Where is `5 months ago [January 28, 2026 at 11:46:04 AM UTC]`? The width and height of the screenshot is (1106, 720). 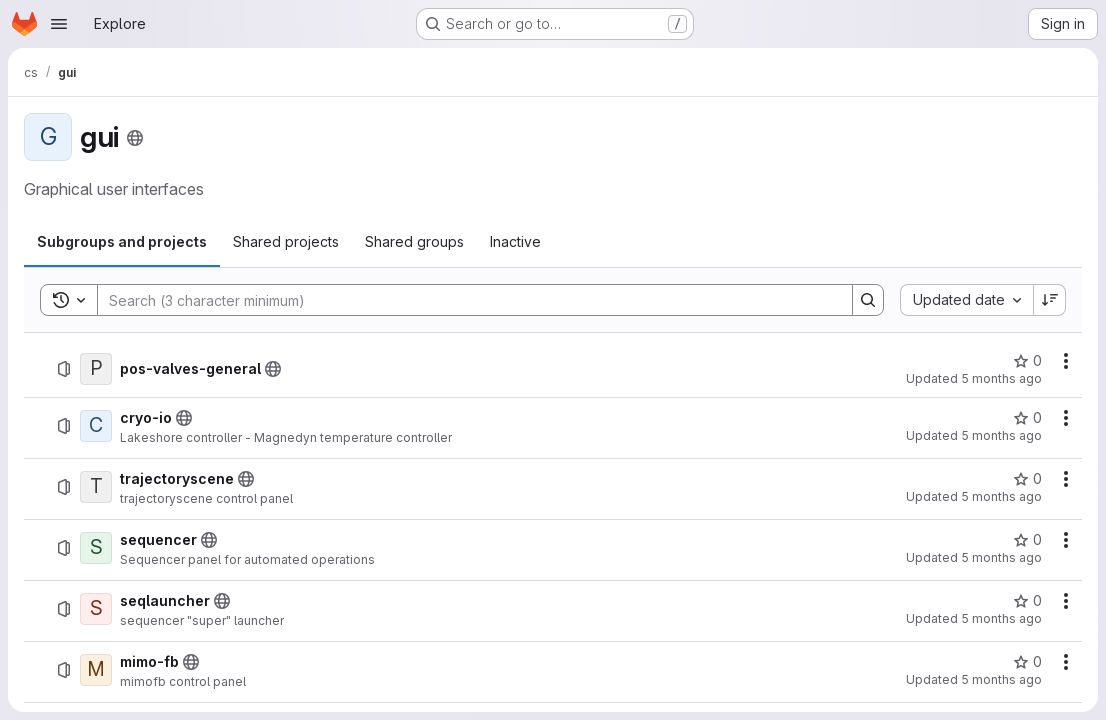 5 months ago [January 28, 2026 at 11:46:04 AM UTC] is located at coordinates (1001, 435).